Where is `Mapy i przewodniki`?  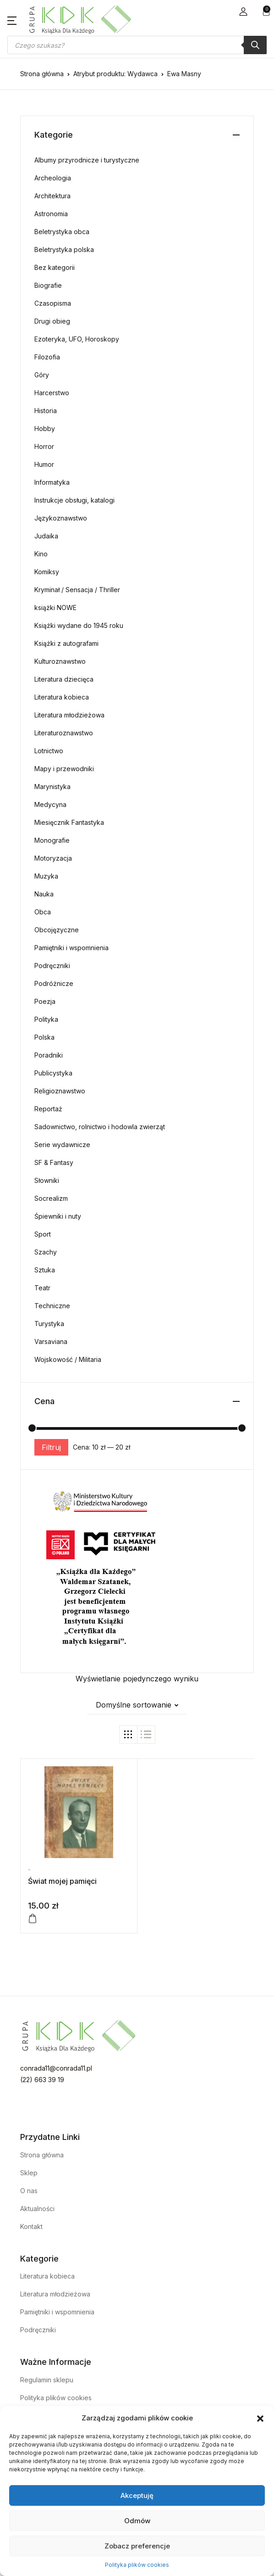
Mapy i przewodniki is located at coordinates (64, 769).